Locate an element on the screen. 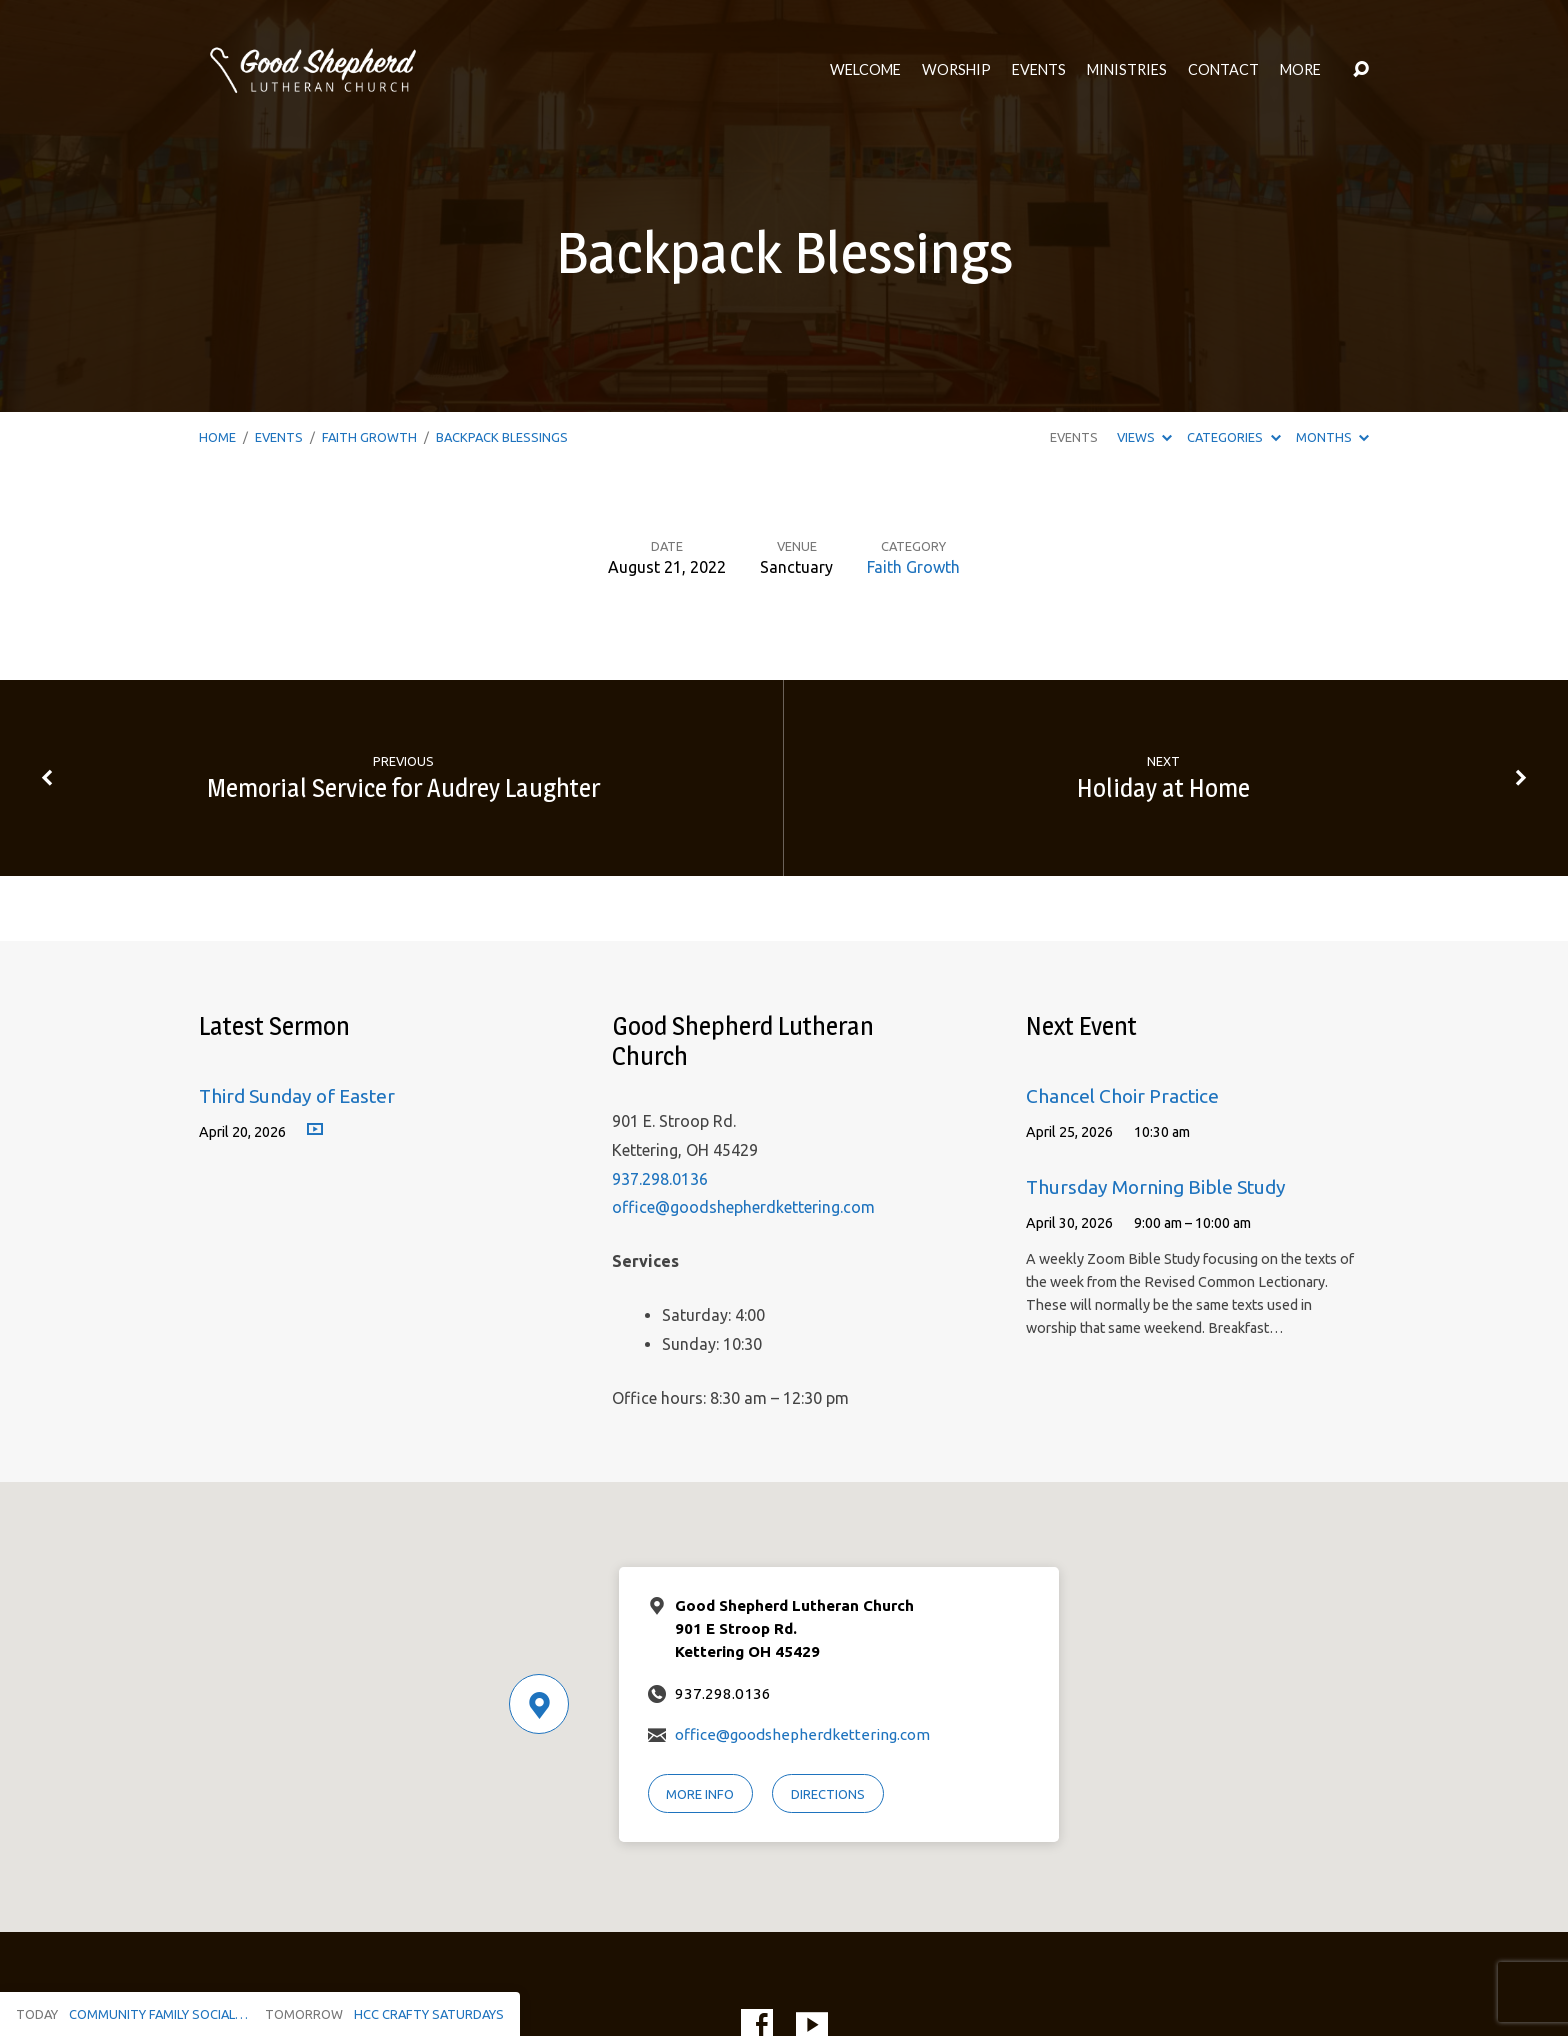 This screenshot has width=1568, height=2036. Ministries is located at coordinates (1127, 70).